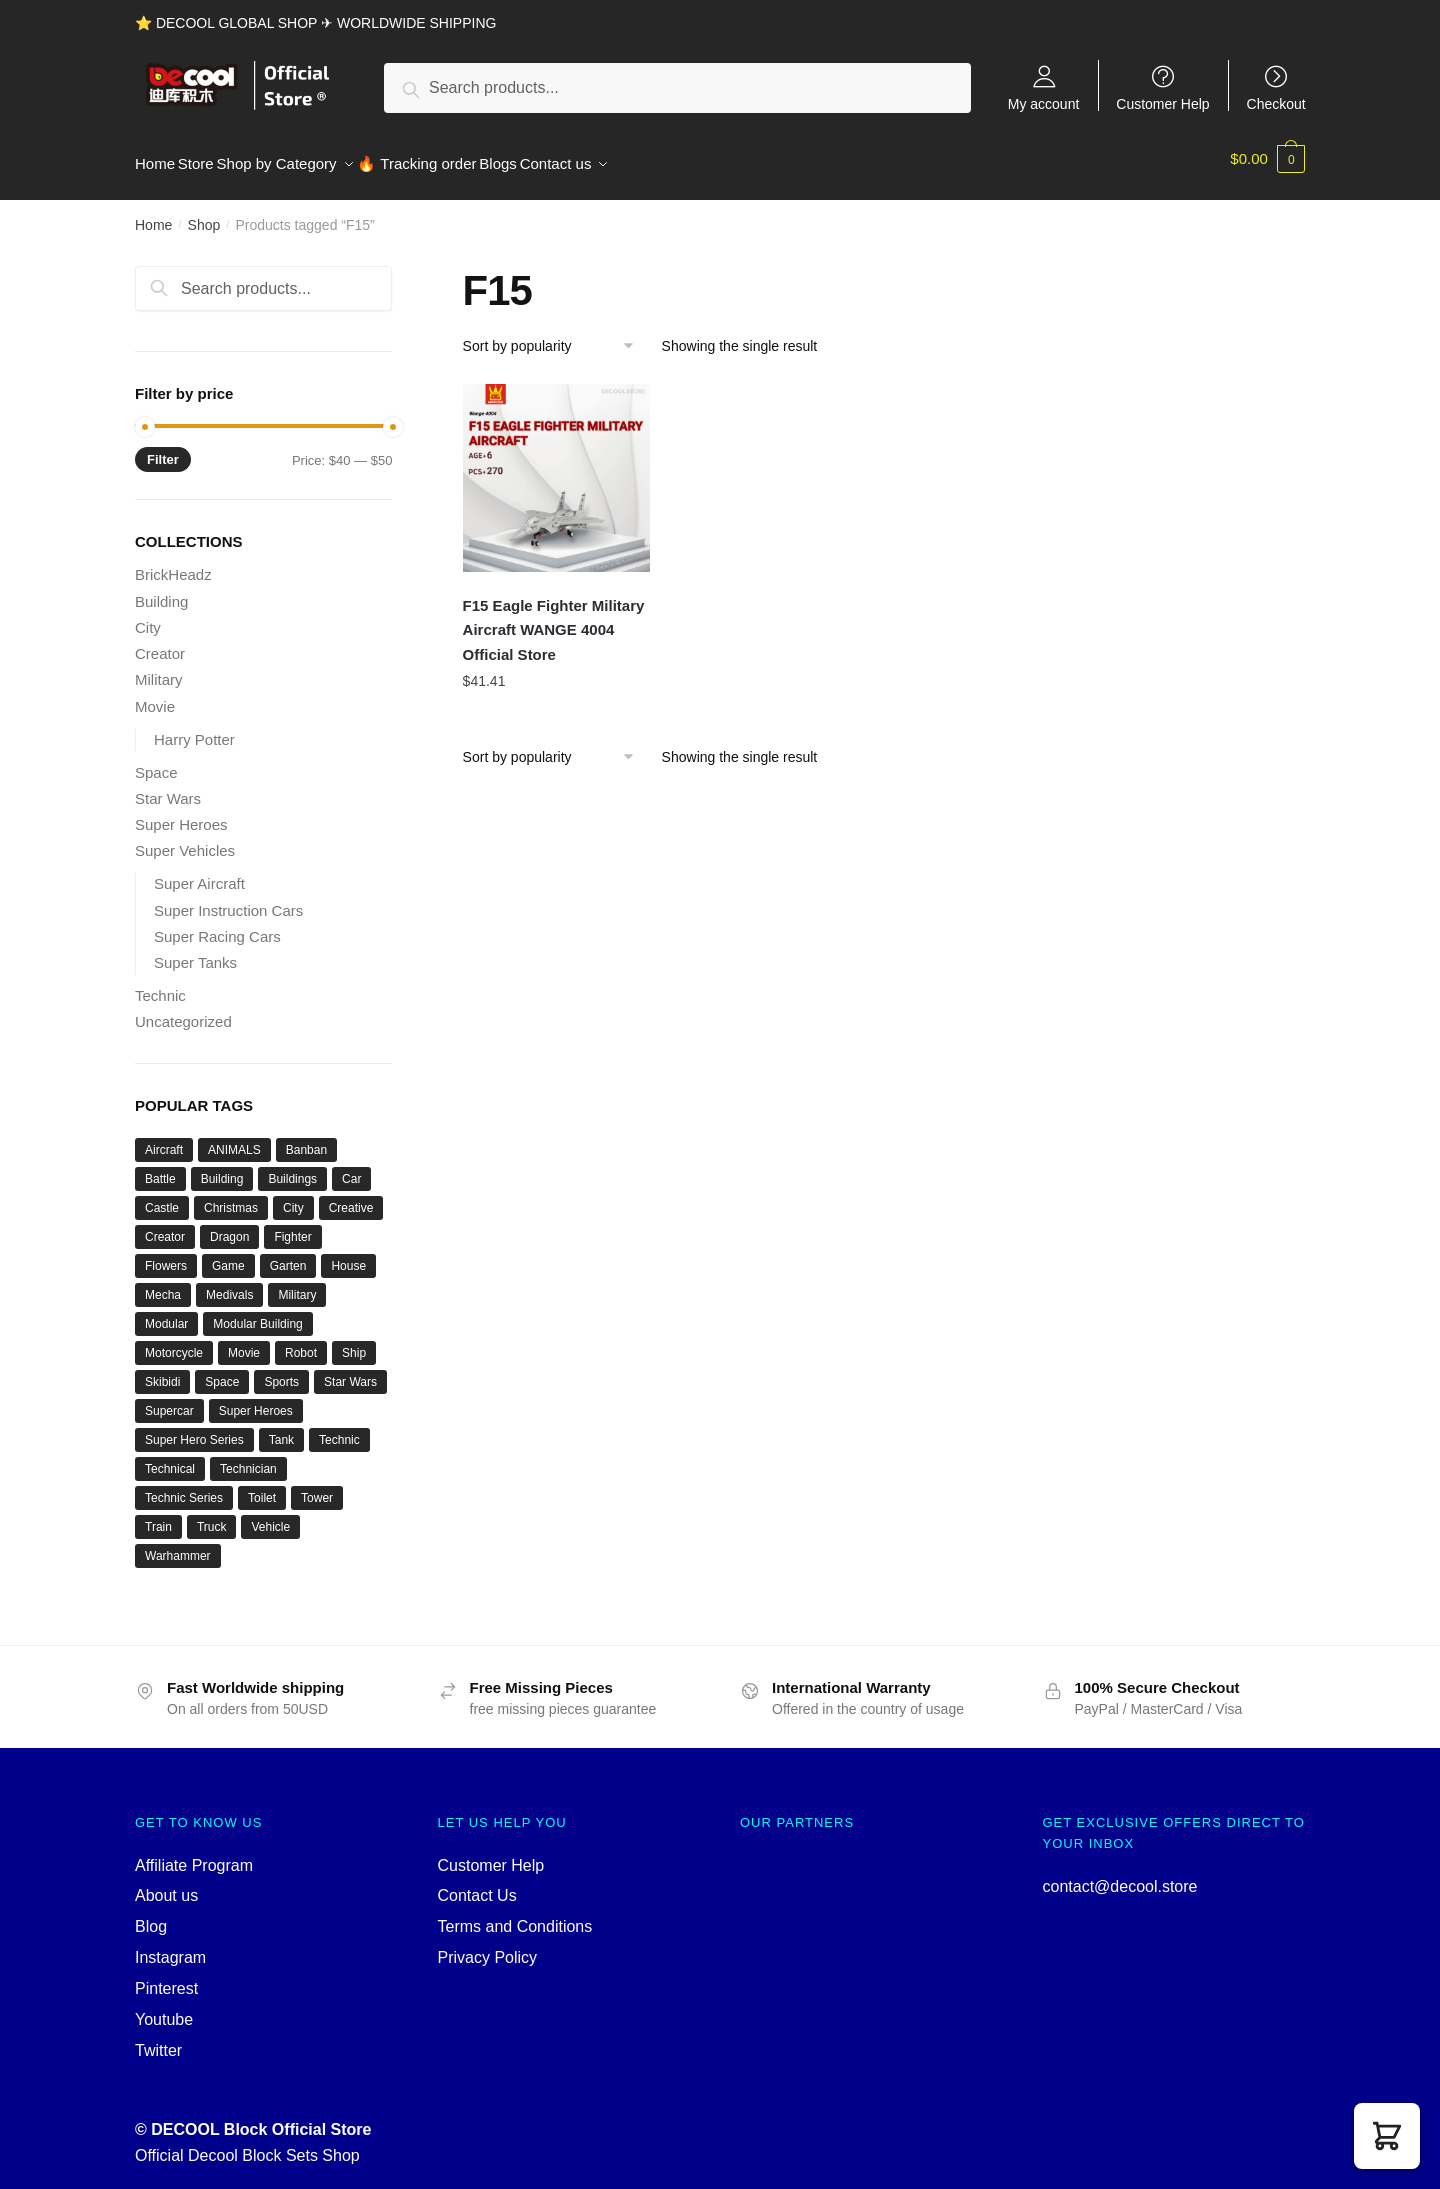  I want to click on Super Vehicles, so click(185, 839).